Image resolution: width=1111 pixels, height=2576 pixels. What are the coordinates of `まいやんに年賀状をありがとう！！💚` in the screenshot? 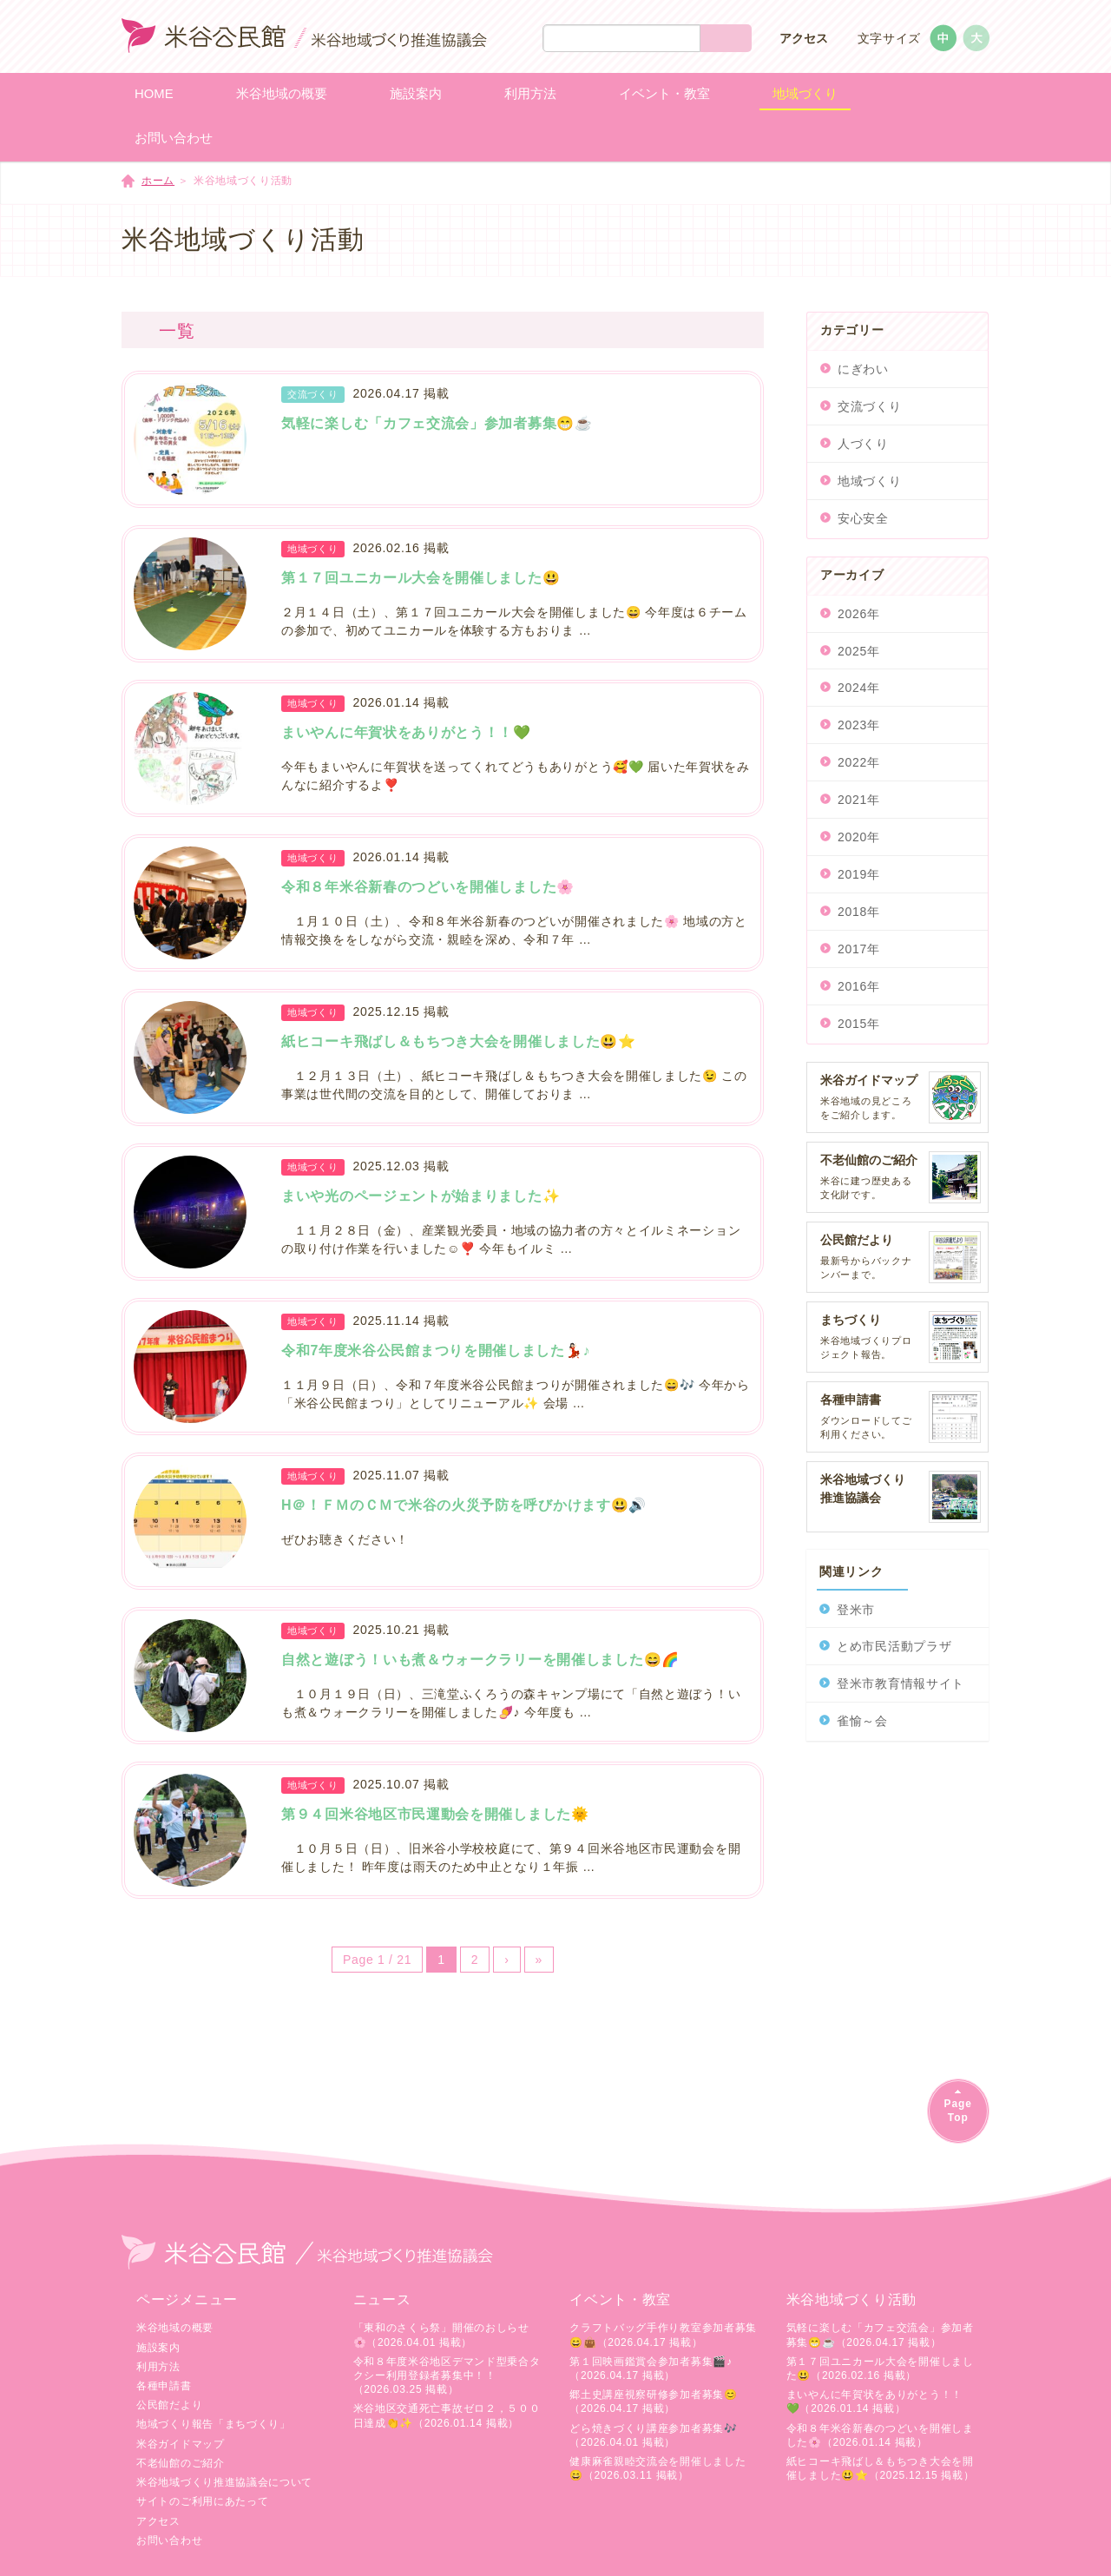 It's located at (406, 732).